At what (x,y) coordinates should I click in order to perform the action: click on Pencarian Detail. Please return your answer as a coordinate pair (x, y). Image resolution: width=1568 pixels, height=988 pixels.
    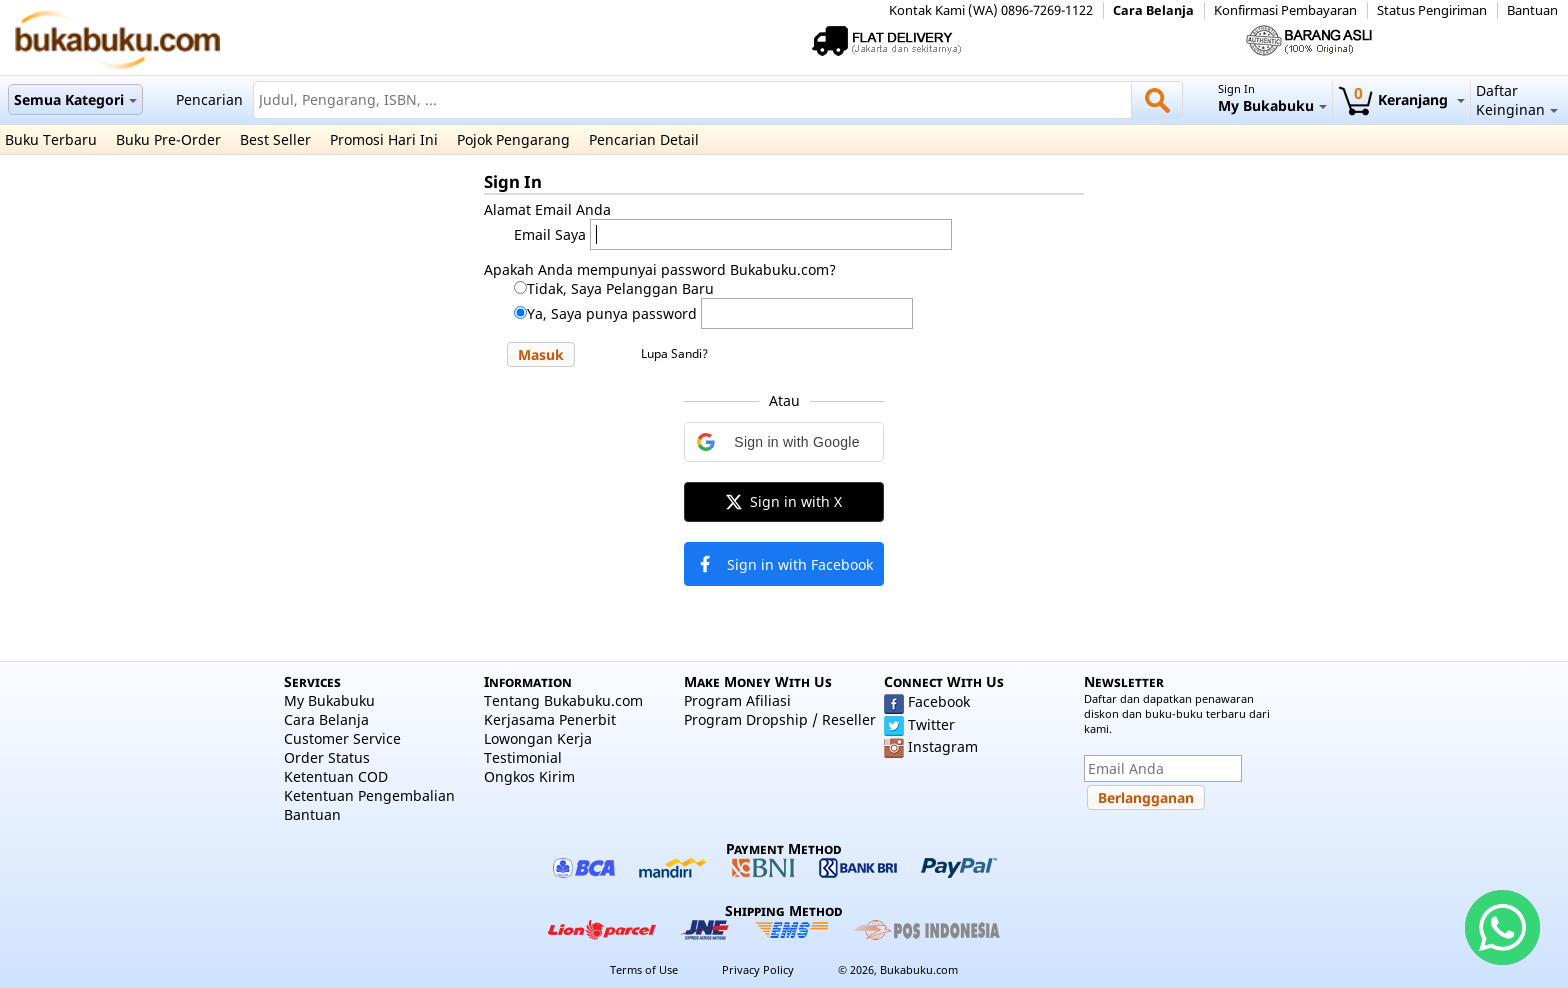
    Looking at the image, I should click on (644, 139).